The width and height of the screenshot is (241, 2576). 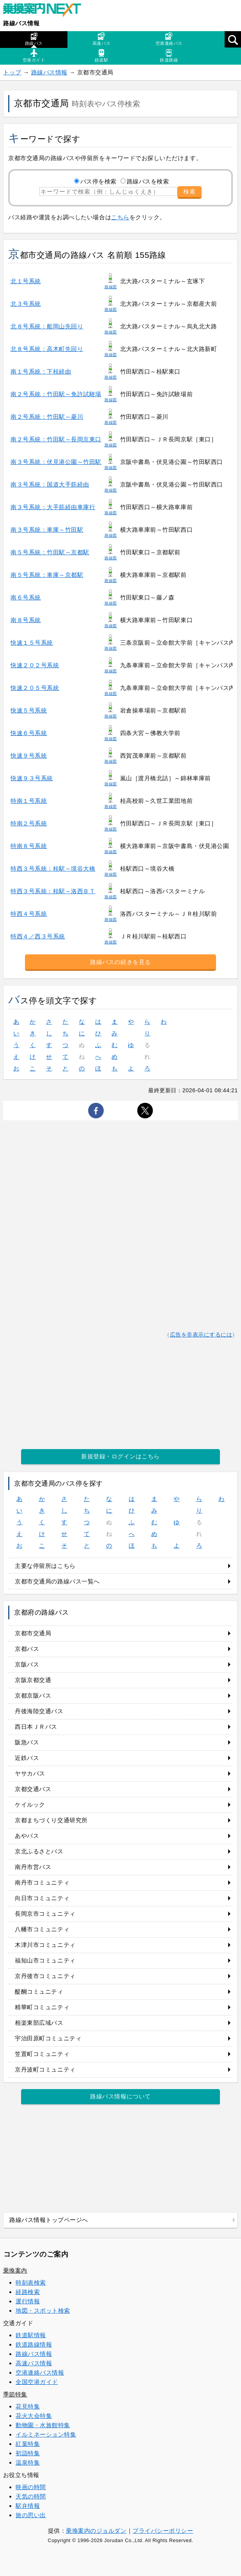 I want to click on 特南８号系統, so click(x=29, y=846).